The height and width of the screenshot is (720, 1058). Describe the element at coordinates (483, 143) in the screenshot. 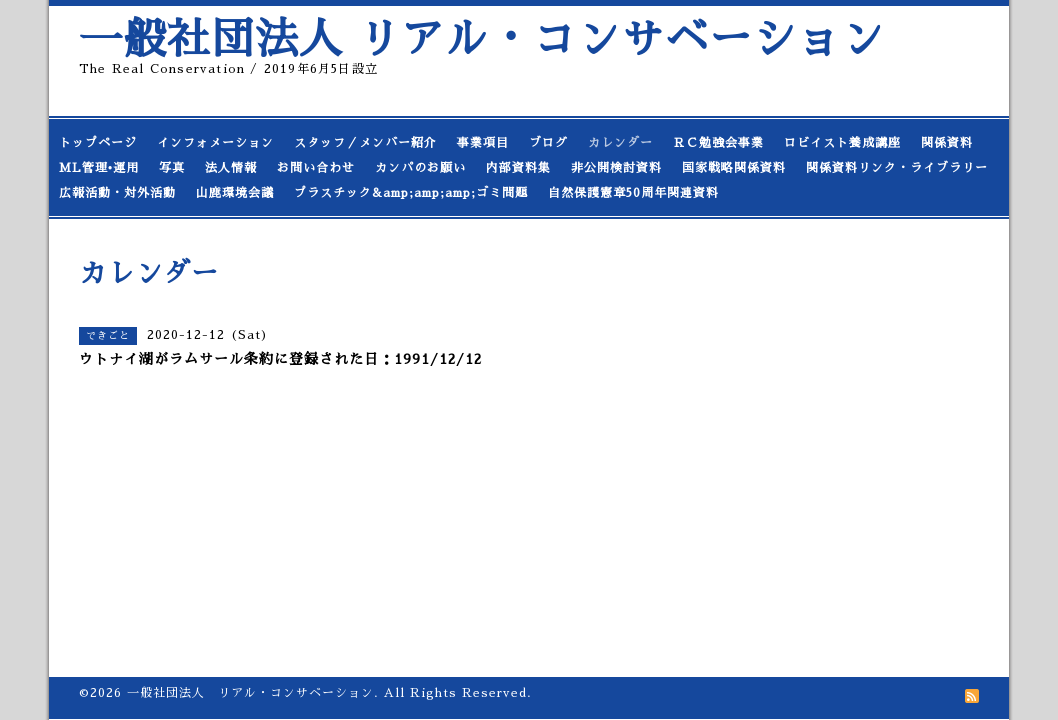

I see `事業項目` at that location.